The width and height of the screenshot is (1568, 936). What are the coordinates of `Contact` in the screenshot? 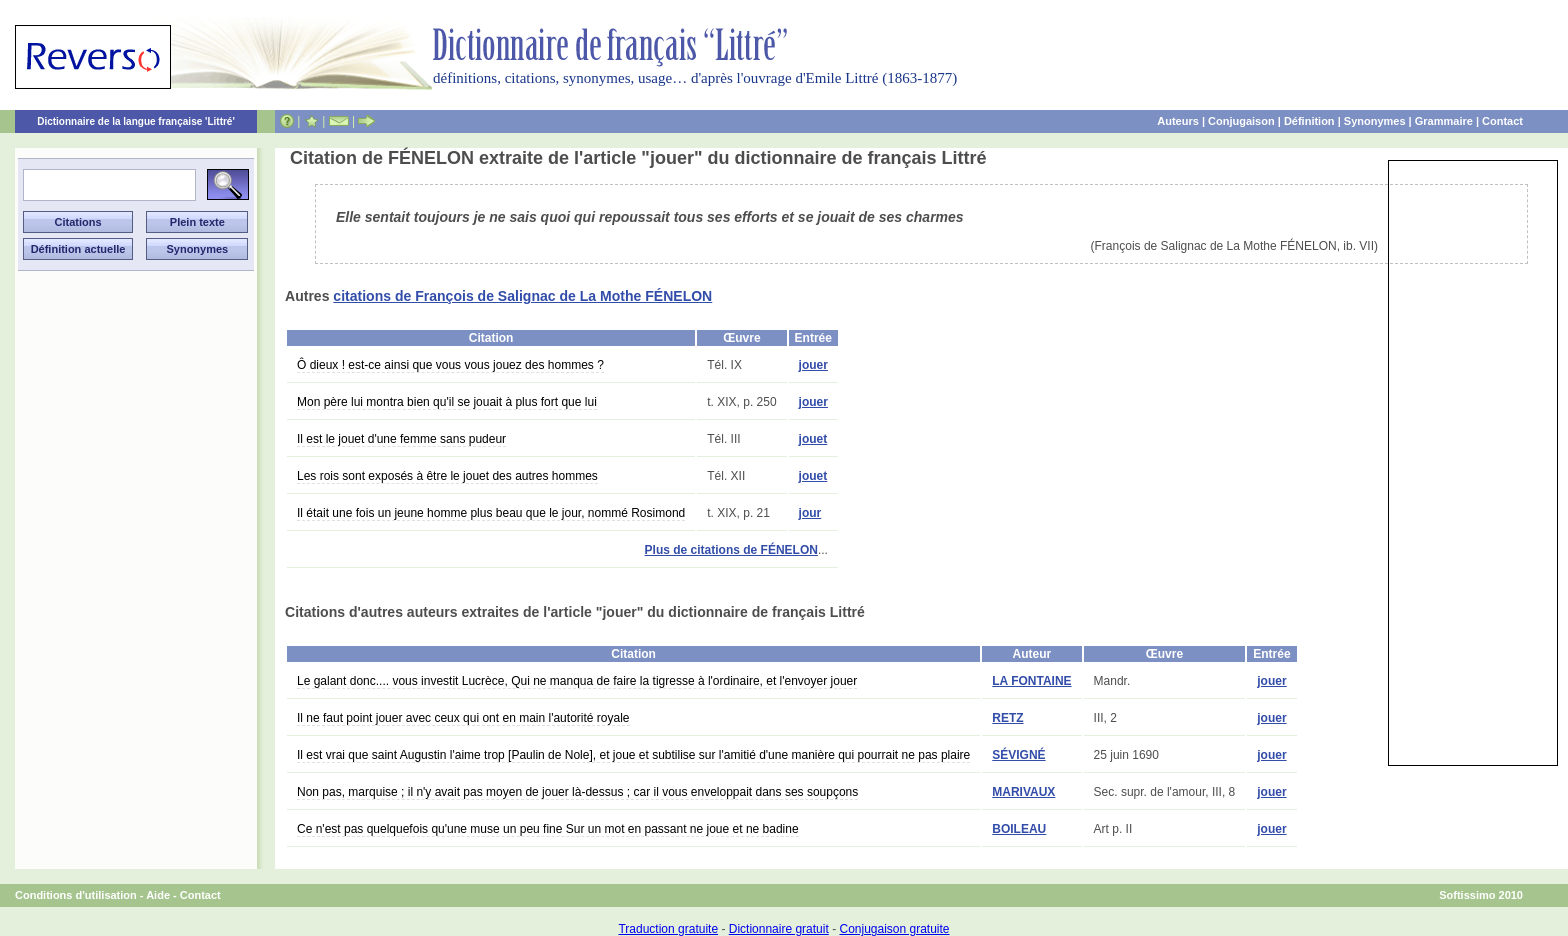 It's located at (1502, 121).